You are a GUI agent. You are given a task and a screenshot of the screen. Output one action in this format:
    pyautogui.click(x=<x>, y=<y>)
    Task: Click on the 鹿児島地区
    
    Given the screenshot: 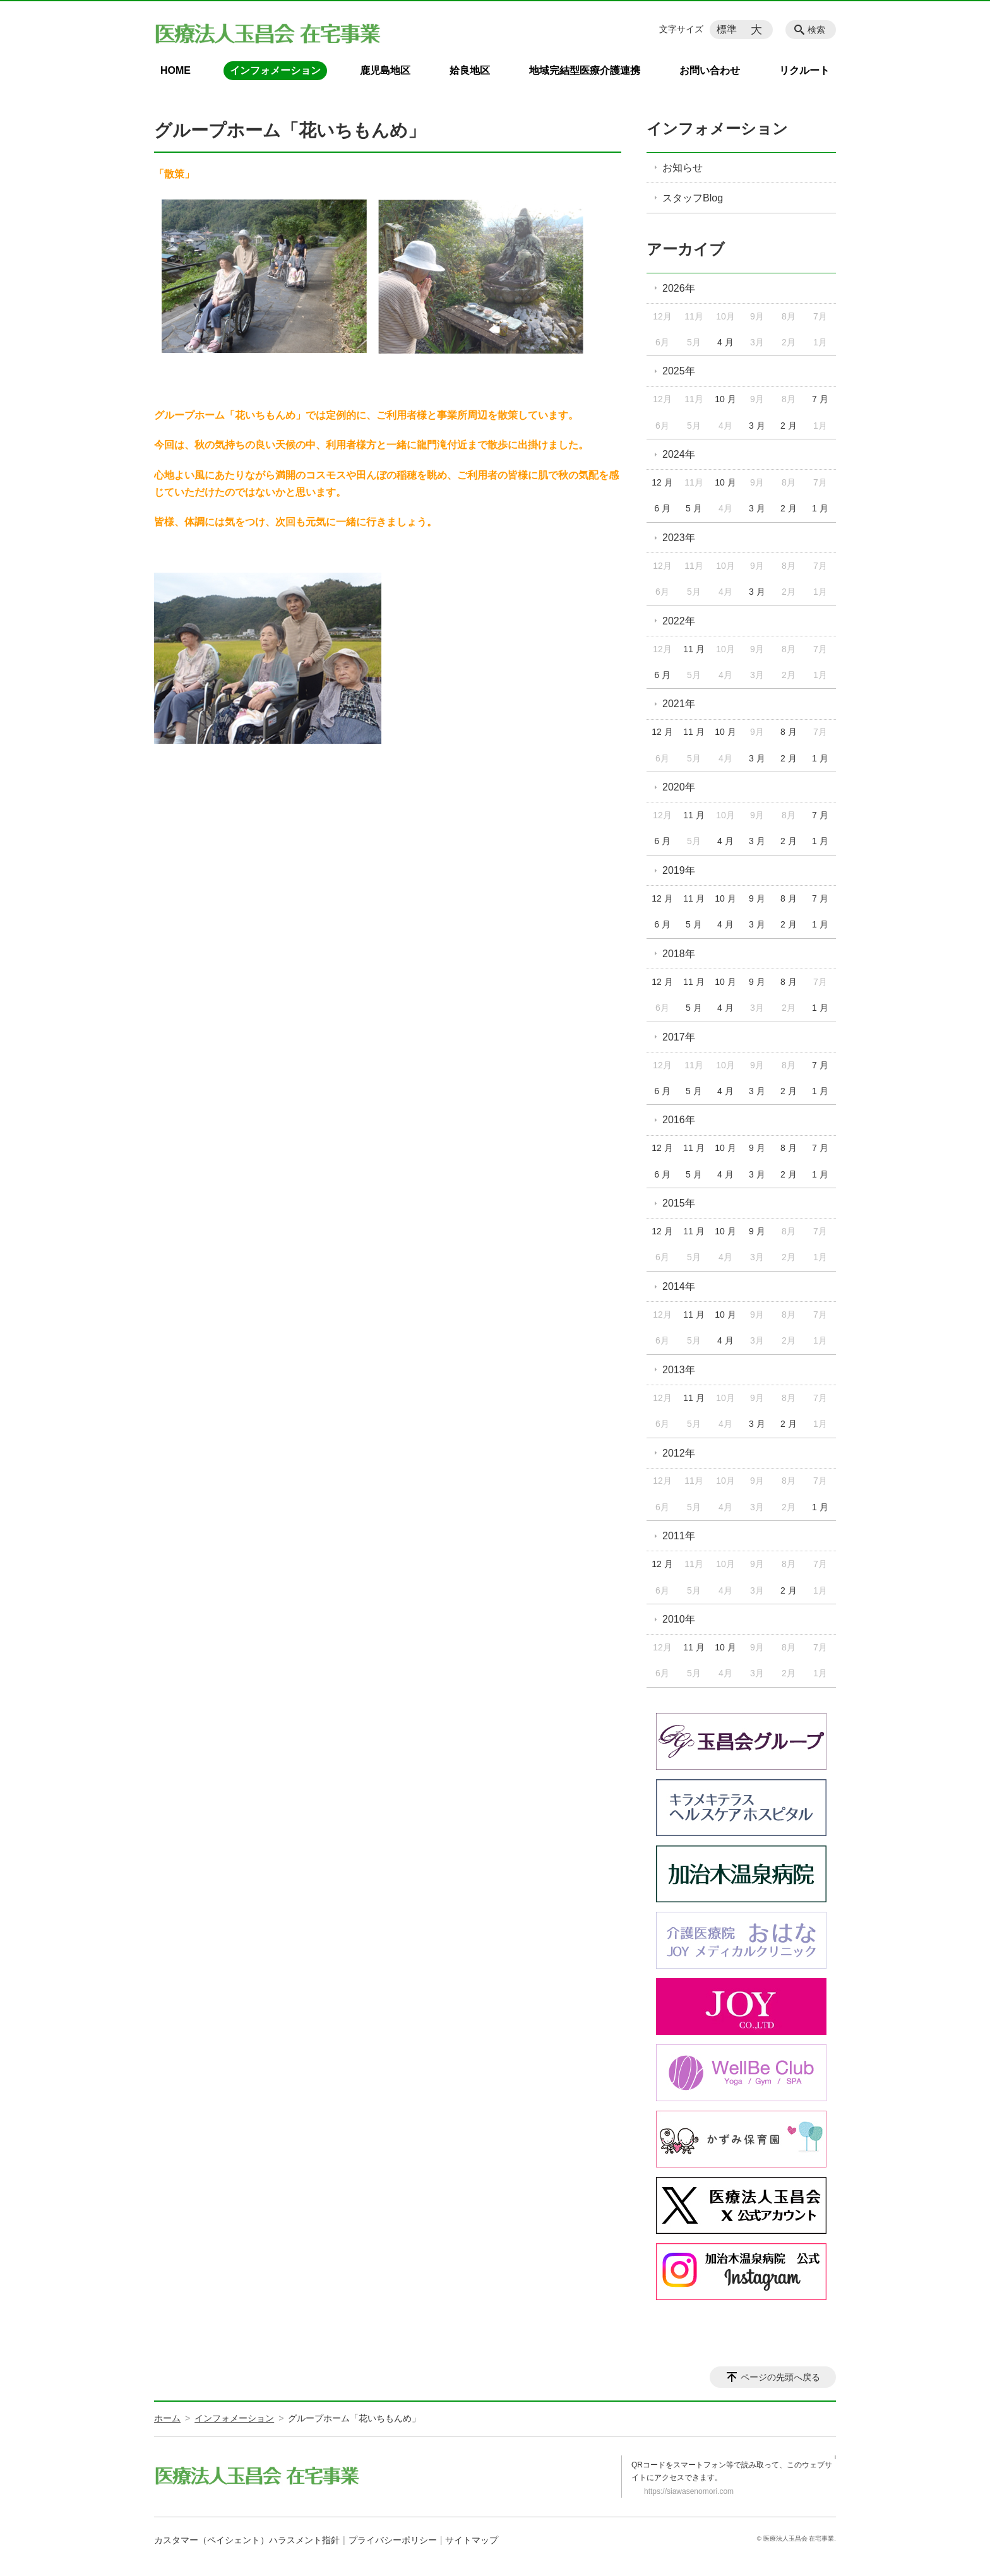 What is the action you would take?
    pyautogui.click(x=385, y=70)
    